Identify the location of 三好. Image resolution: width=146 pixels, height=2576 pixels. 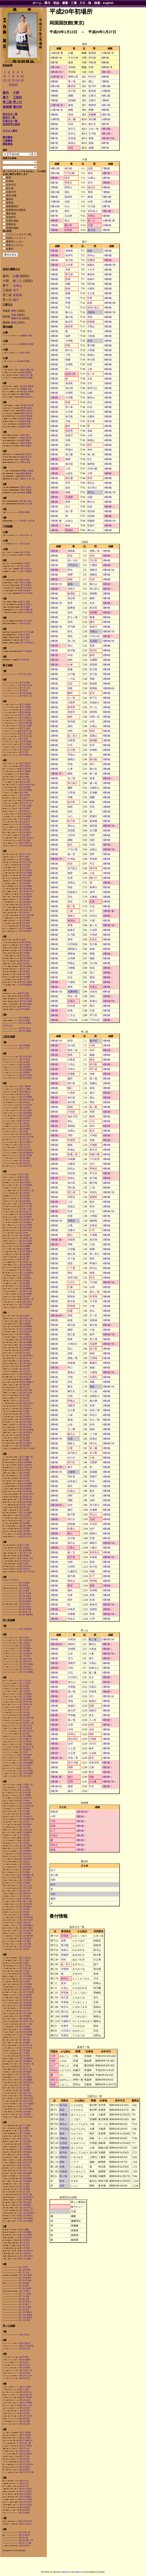
(70, 1201).